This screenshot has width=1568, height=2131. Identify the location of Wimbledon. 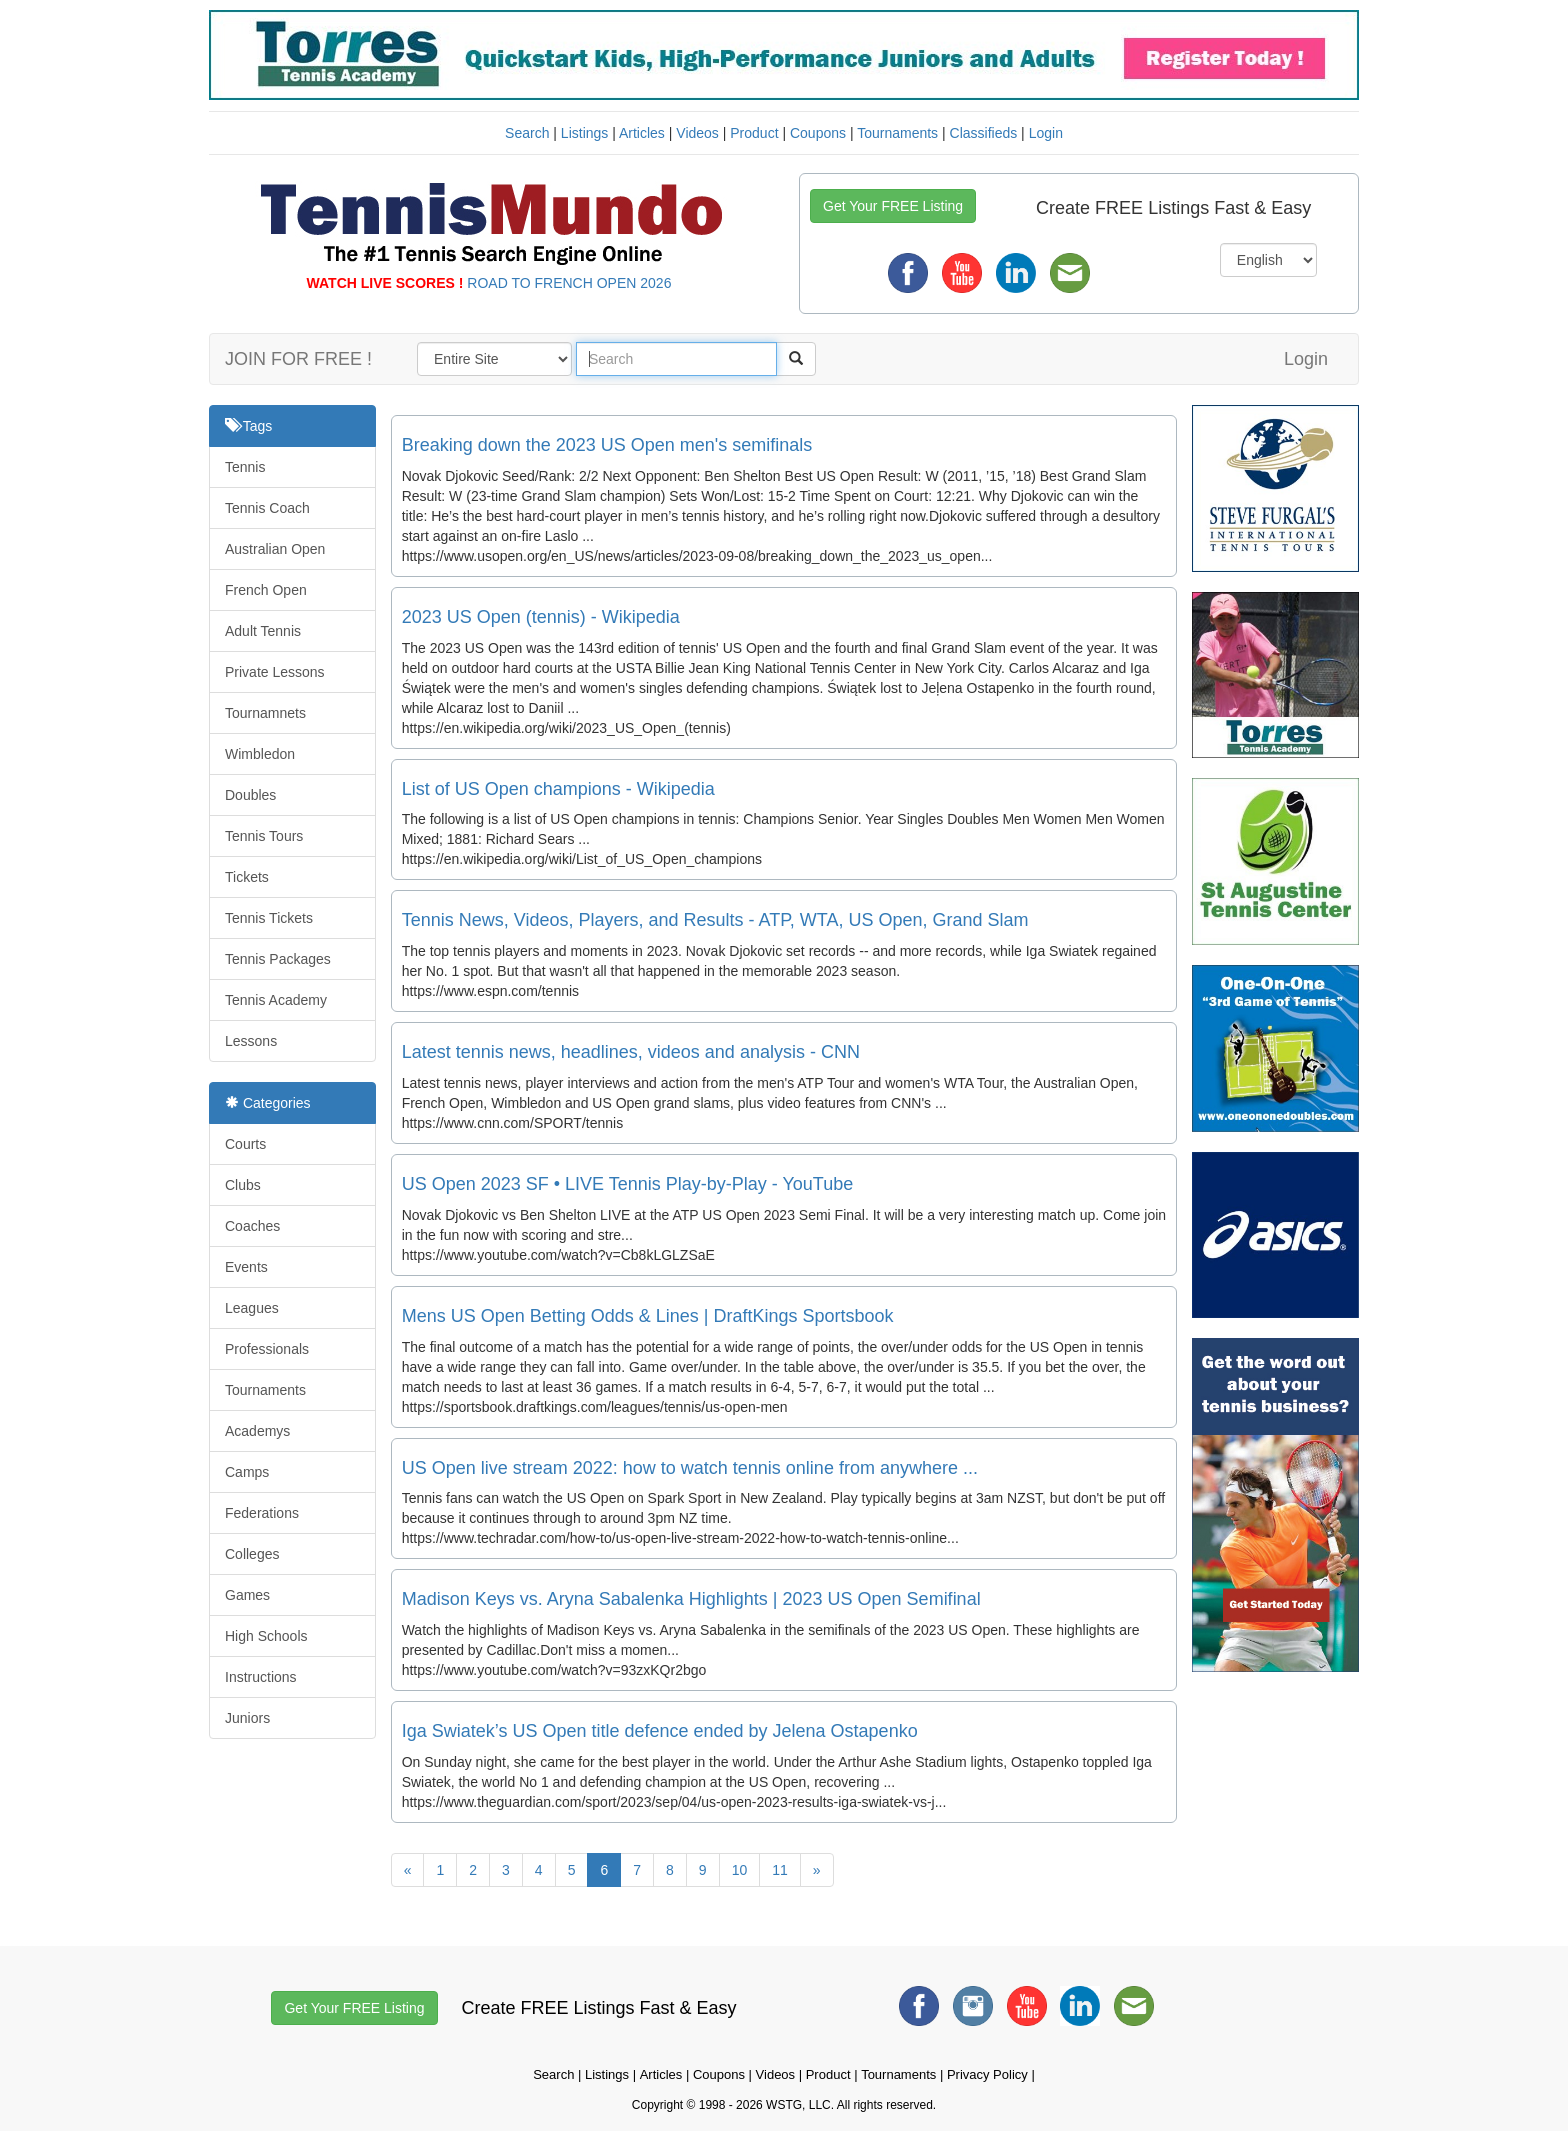
(260, 754).